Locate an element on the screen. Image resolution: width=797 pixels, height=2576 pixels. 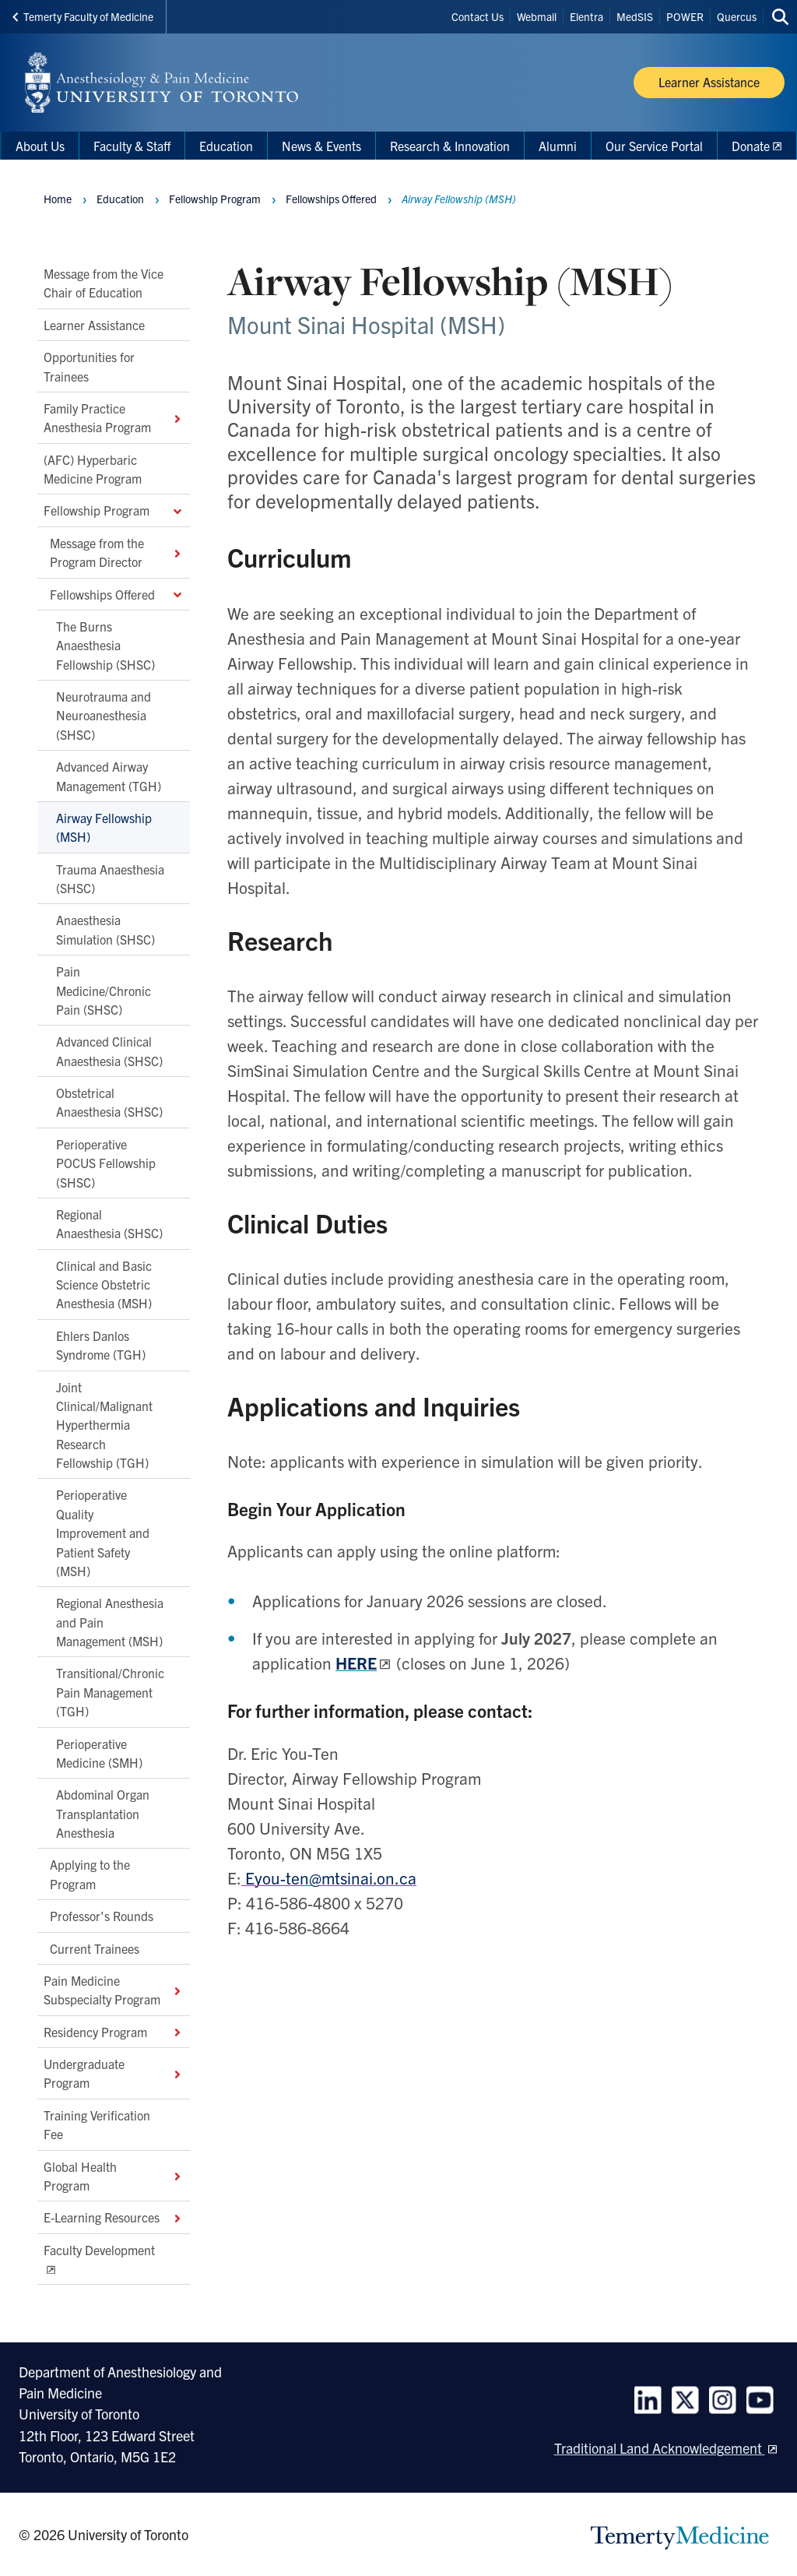
Anaesthesia Simulation (SHSC) is located at coordinates (105, 929).